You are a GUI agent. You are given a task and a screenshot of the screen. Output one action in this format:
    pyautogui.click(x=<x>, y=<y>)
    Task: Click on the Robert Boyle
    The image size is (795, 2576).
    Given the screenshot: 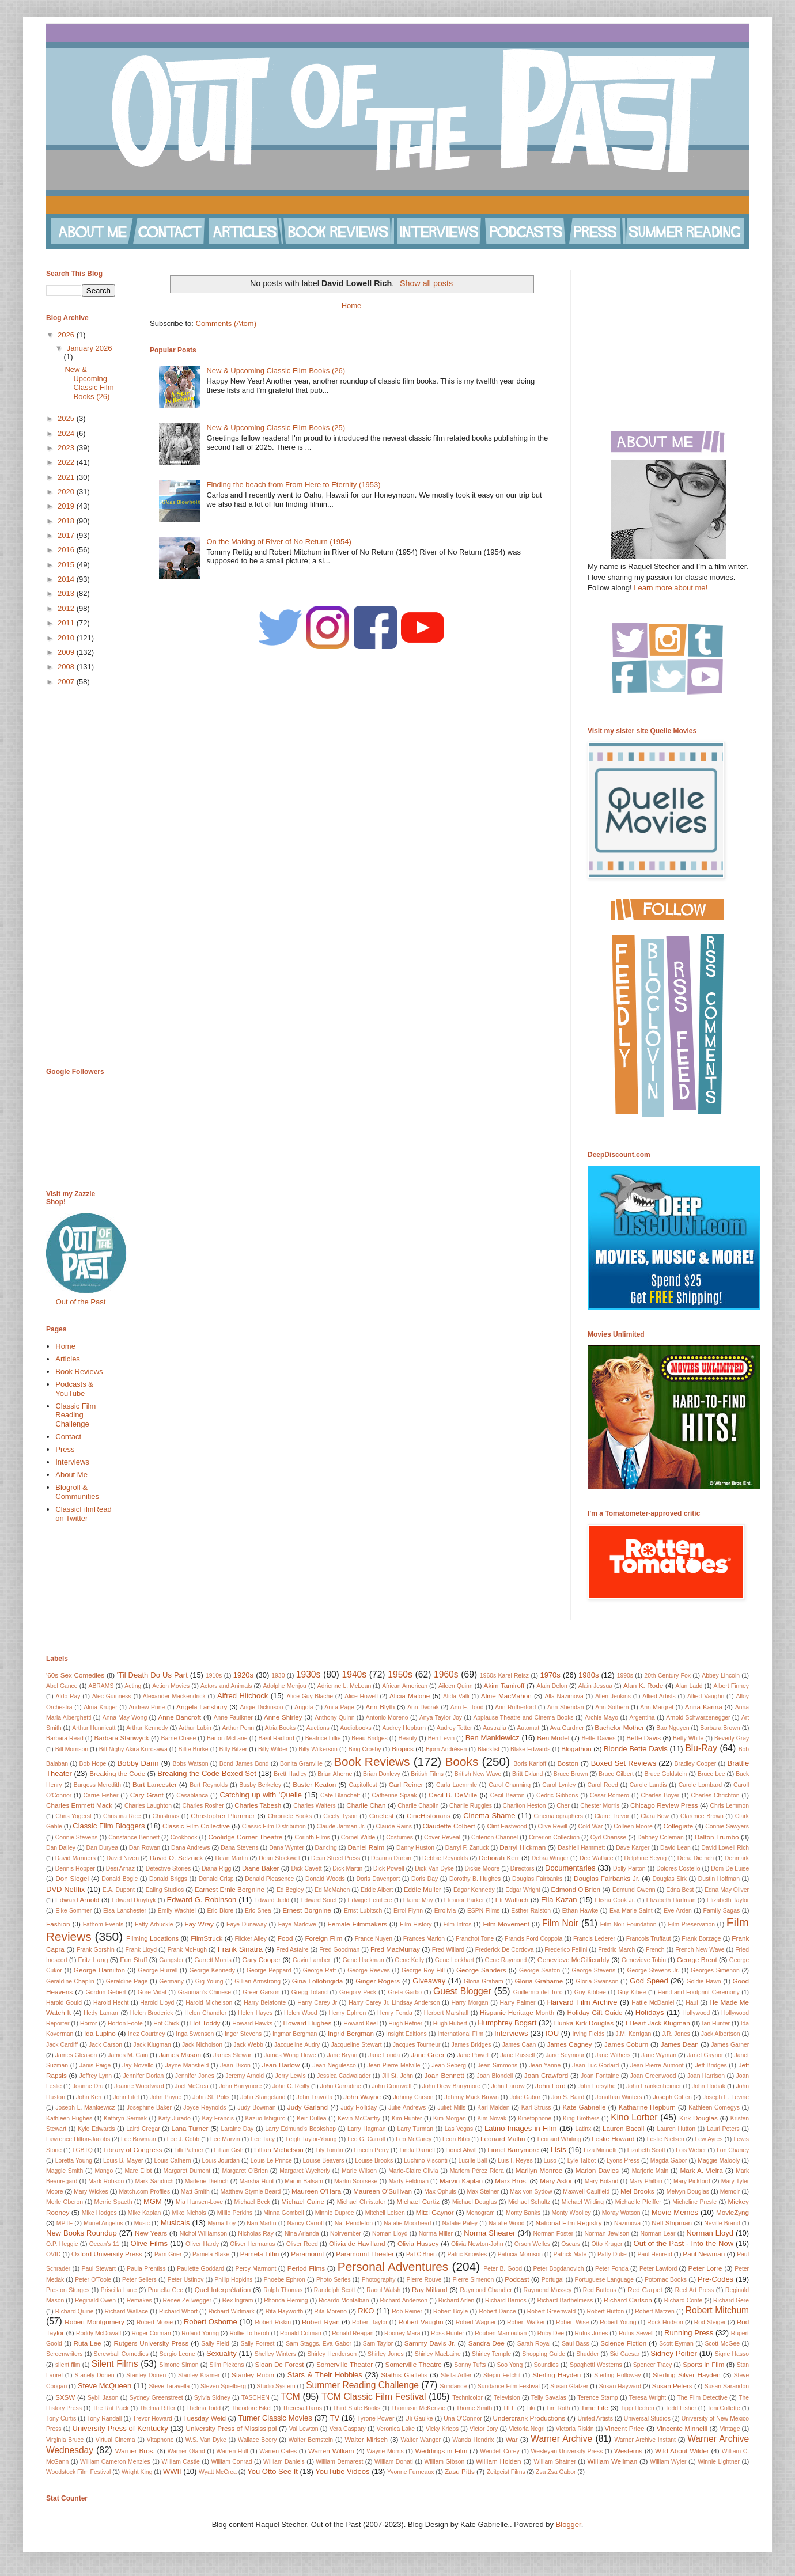 What is the action you would take?
    pyautogui.click(x=450, y=2311)
    